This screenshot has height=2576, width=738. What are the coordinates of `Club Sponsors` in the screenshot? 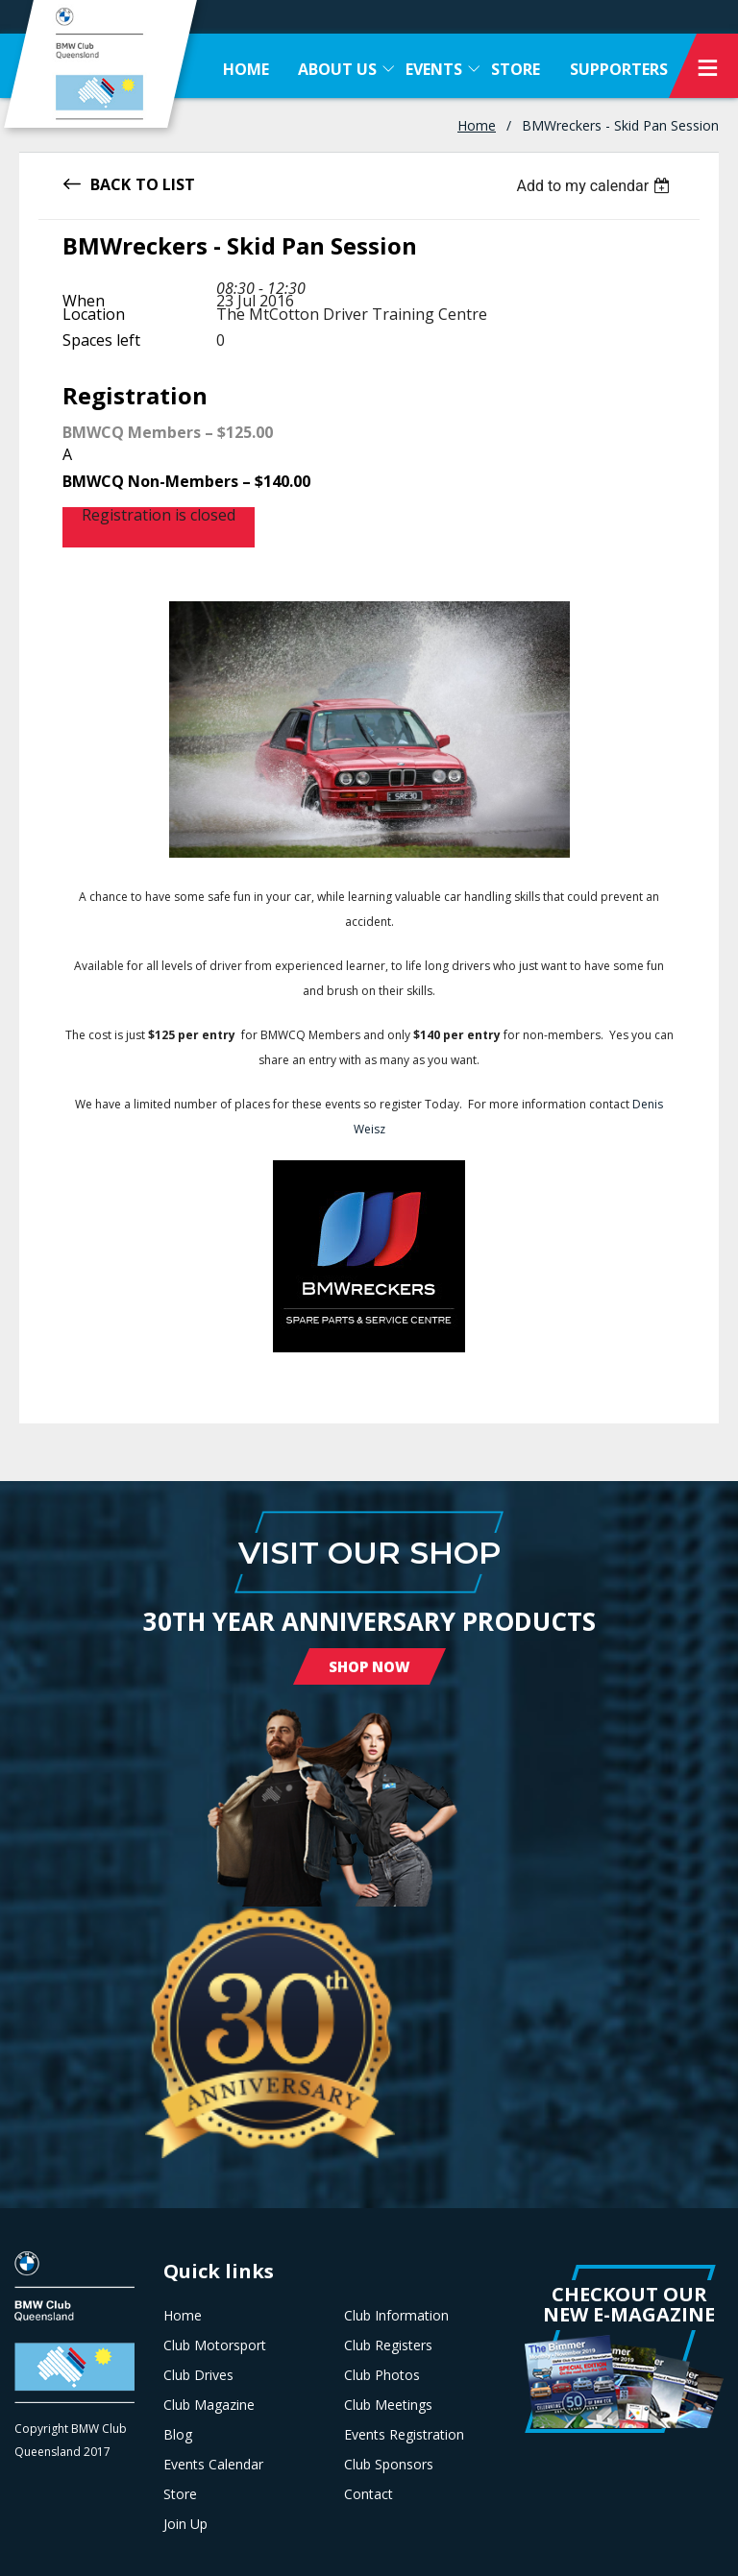 It's located at (388, 2464).